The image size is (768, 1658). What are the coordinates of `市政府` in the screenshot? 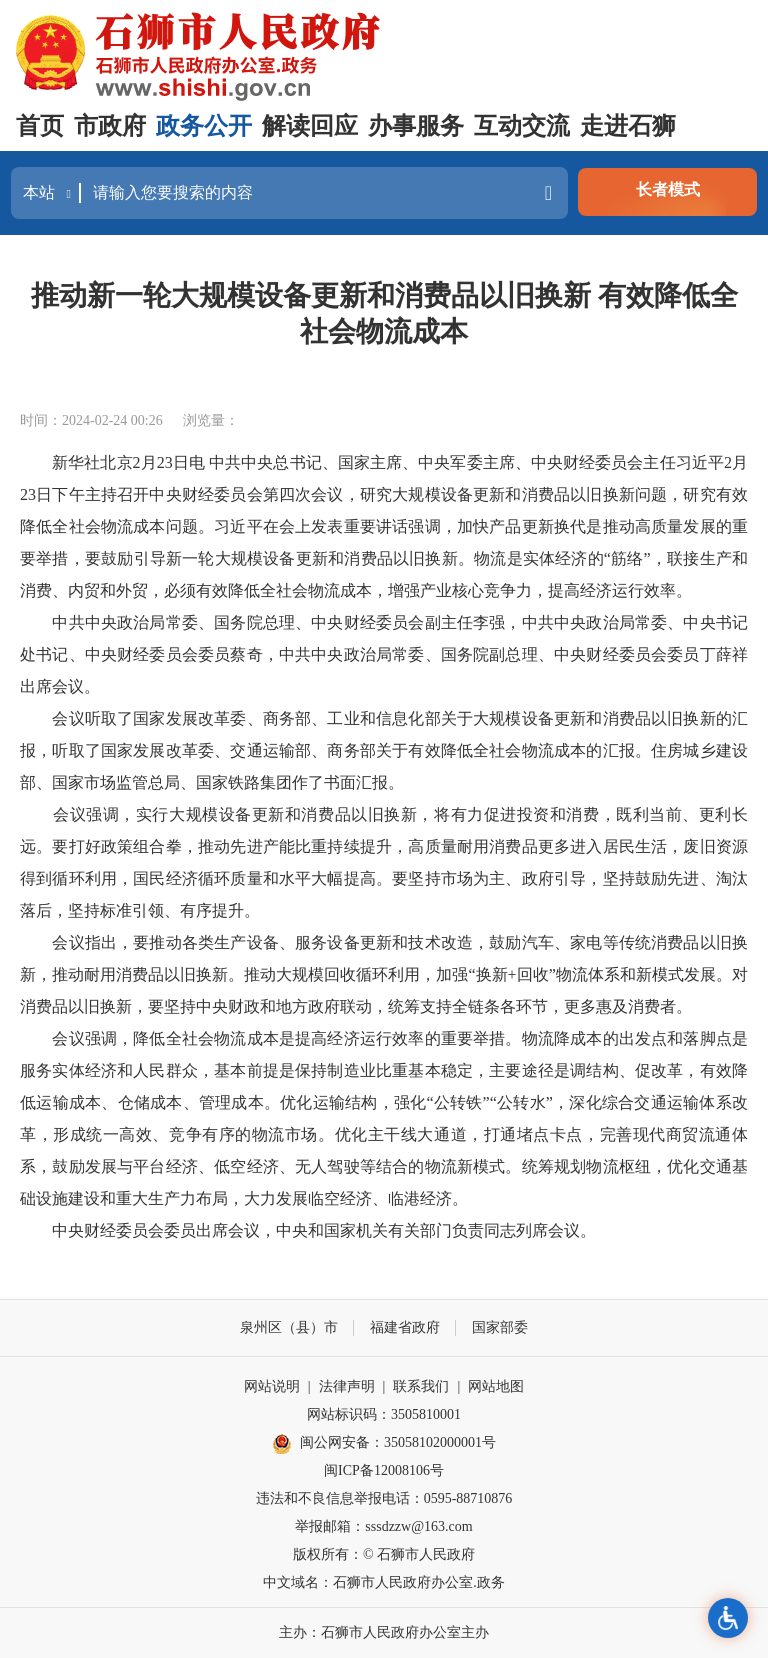 It's located at (110, 126).